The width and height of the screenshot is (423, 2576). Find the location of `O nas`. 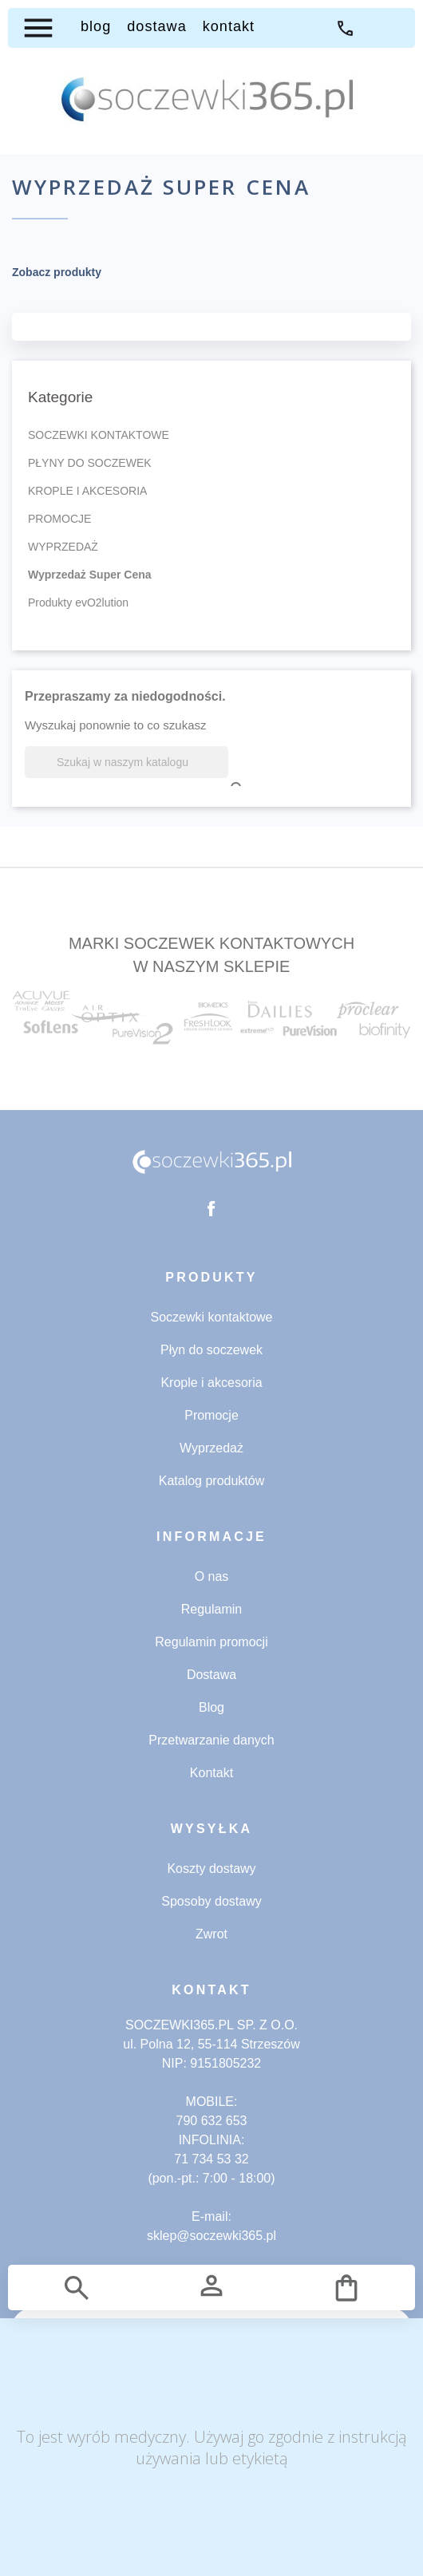

O nas is located at coordinates (212, 1576).